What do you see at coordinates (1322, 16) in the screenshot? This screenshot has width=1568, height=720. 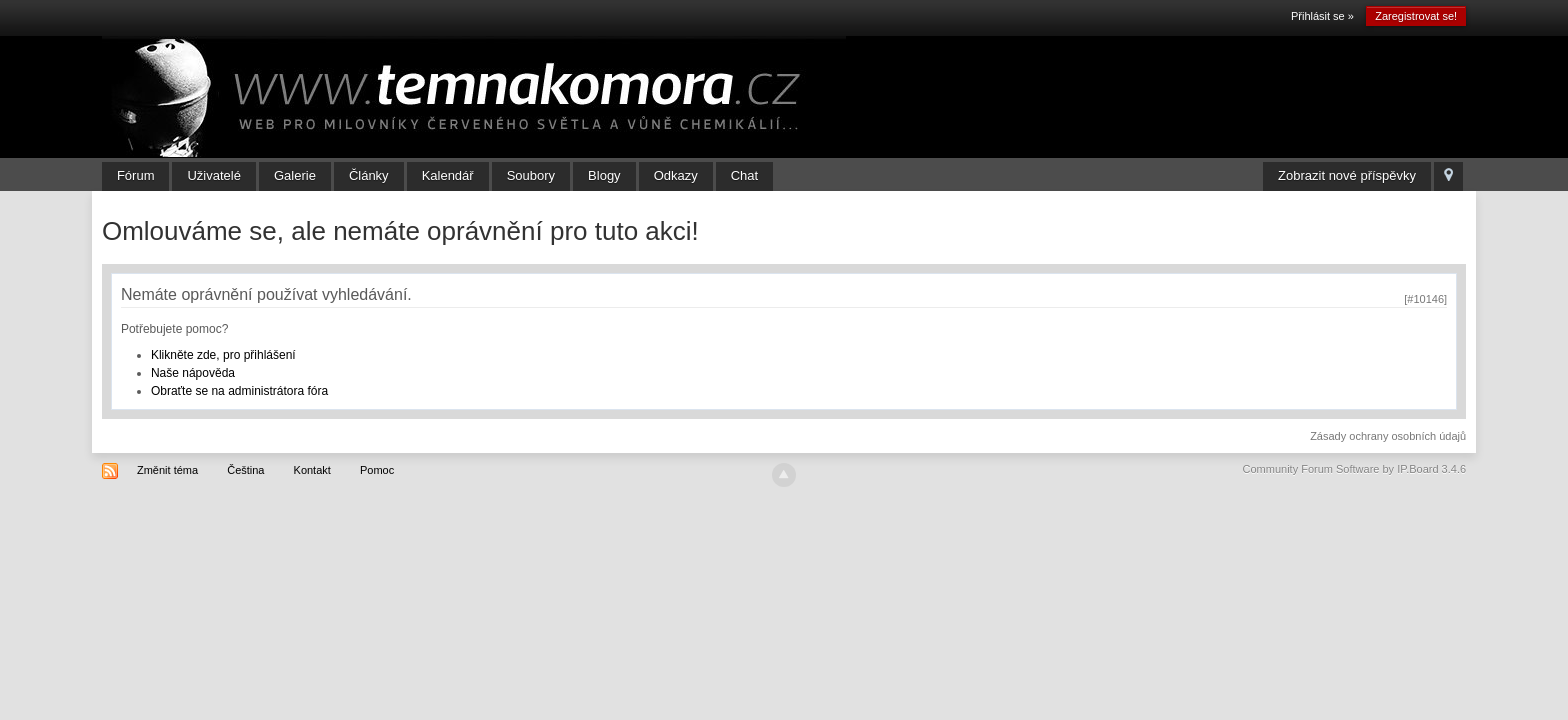 I see `Přihlásit se »` at bounding box center [1322, 16].